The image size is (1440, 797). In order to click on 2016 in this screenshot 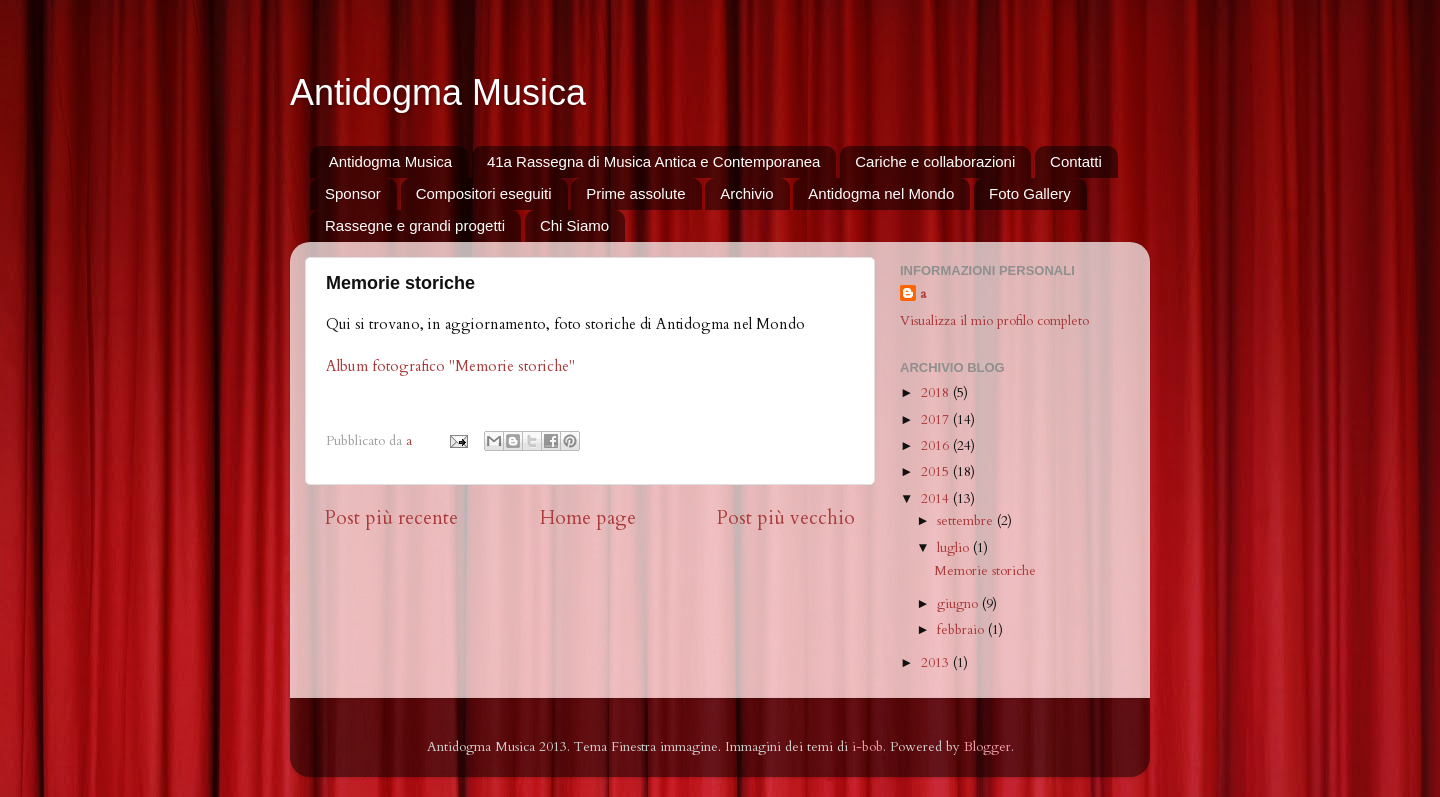, I will do `click(937, 446)`.